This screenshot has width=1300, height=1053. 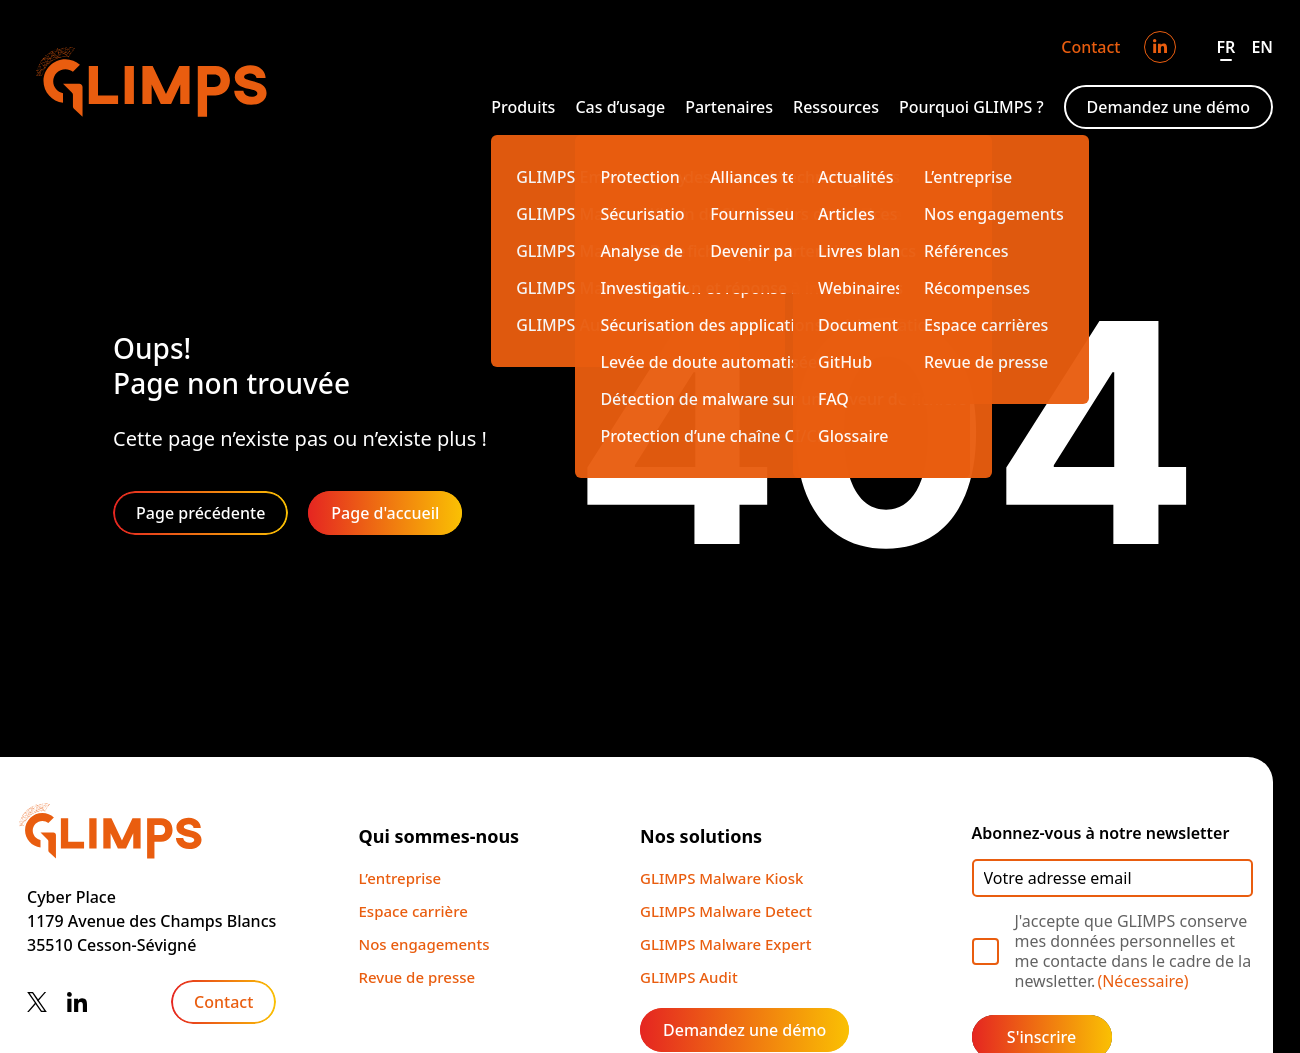 What do you see at coordinates (413, 911) in the screenshot?
I see `Espace carrière` at bounding box center [413, 911].